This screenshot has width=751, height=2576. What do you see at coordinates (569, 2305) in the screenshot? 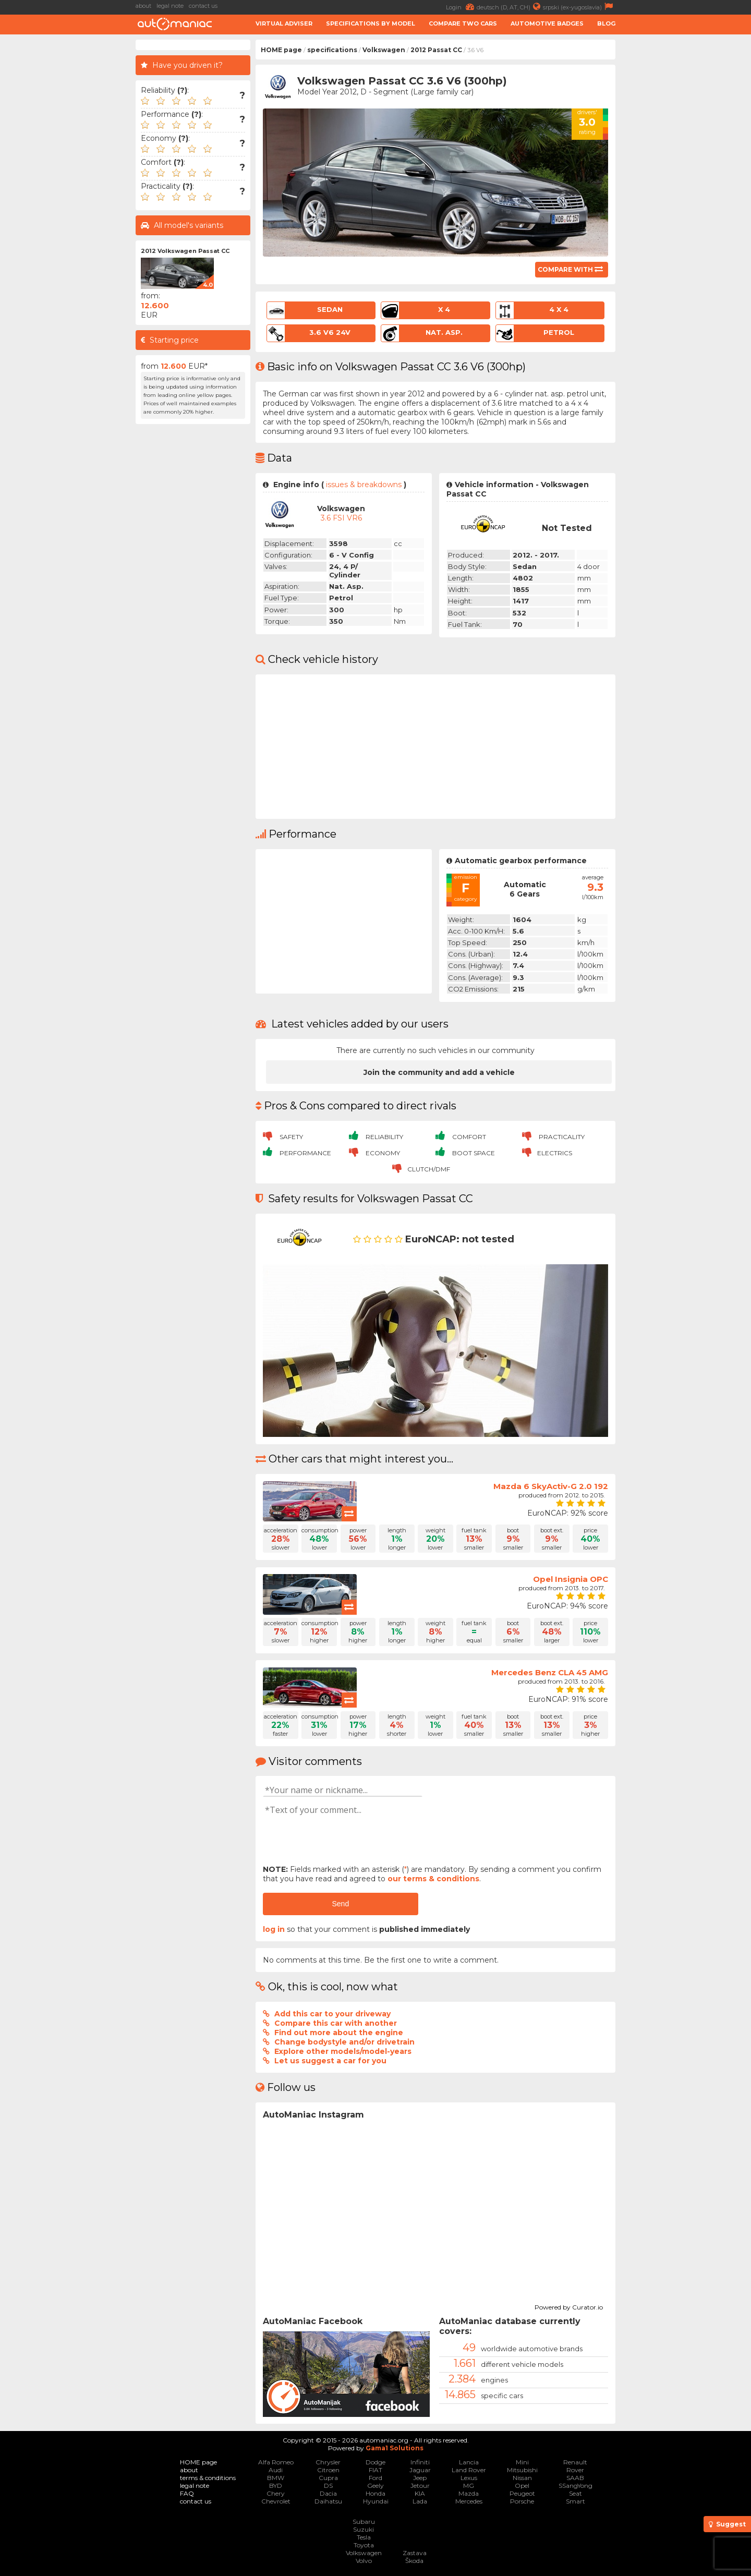
I see `Powered by Curator.io` at bounding box center [569, 2305].